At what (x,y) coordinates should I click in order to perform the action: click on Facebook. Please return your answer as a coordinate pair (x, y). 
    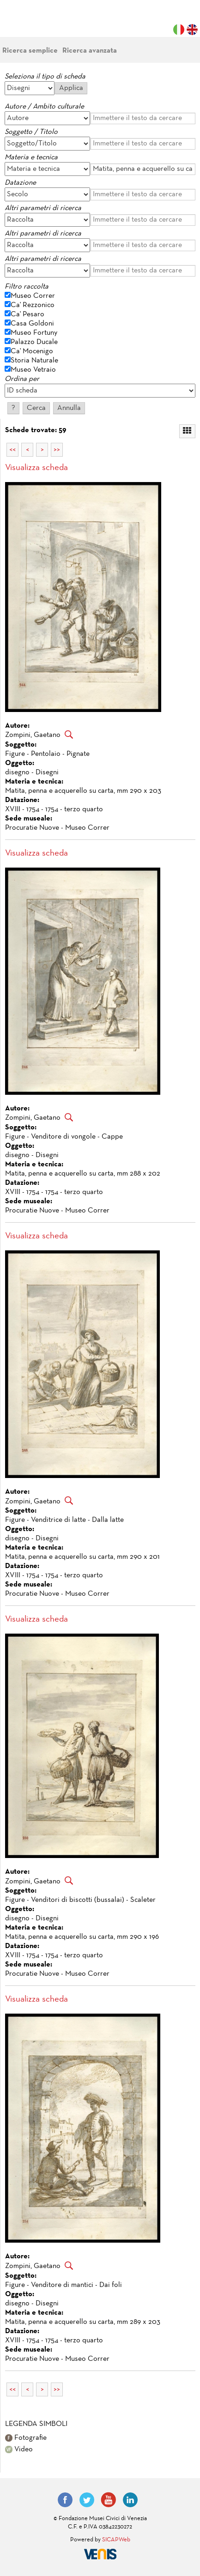
    Looking at the image, I should click on (65, 2500).